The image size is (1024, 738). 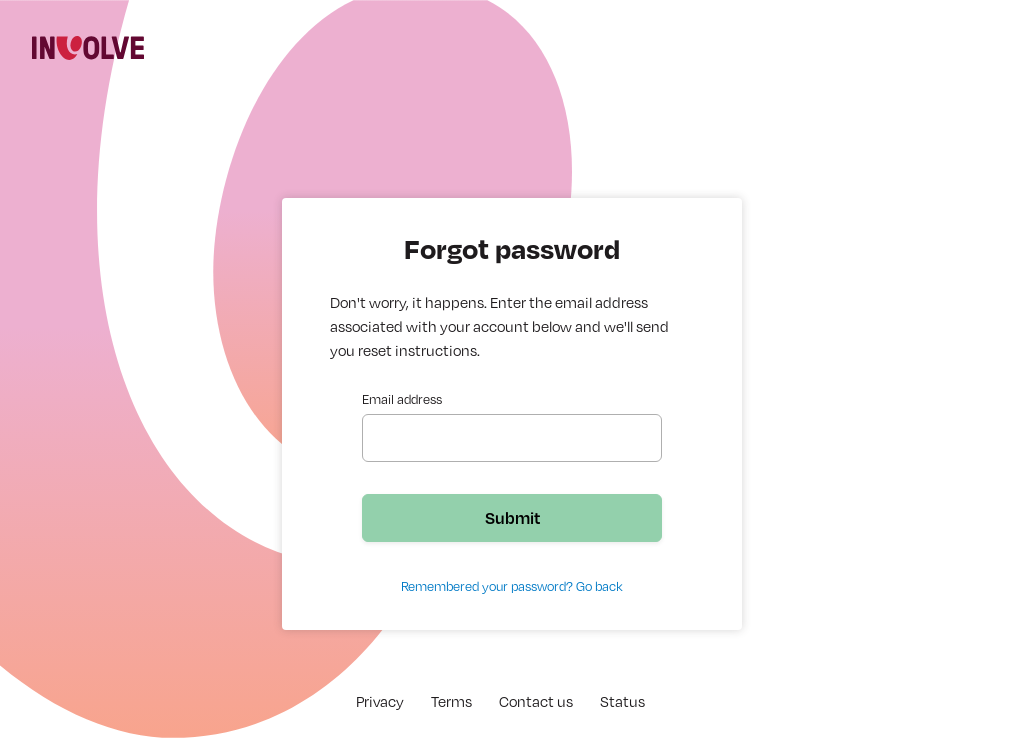 I want to click on Submit, so click(x=512, y=517).